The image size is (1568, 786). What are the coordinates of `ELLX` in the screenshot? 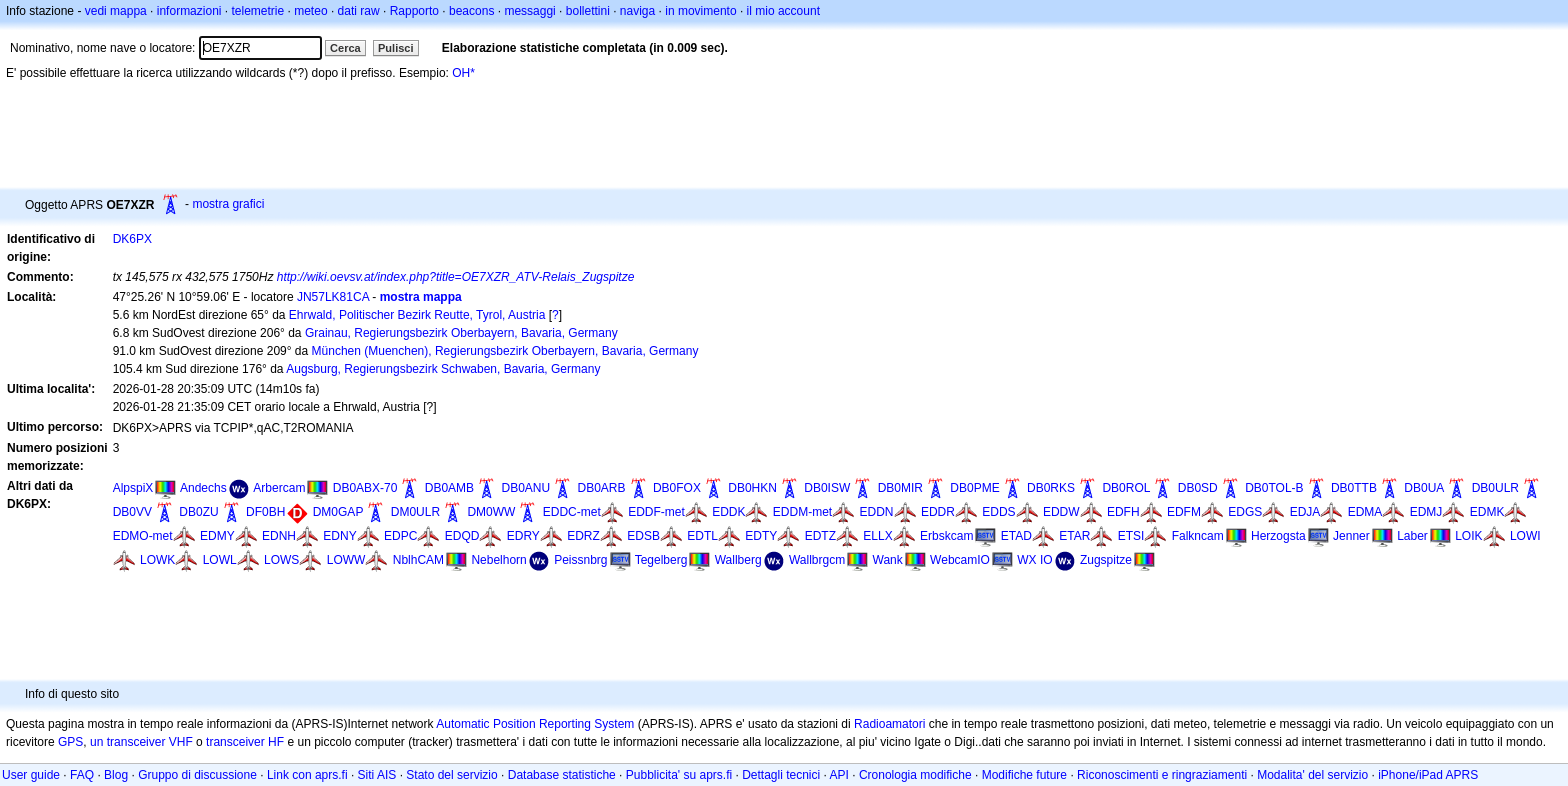 It's located at (877, 536).